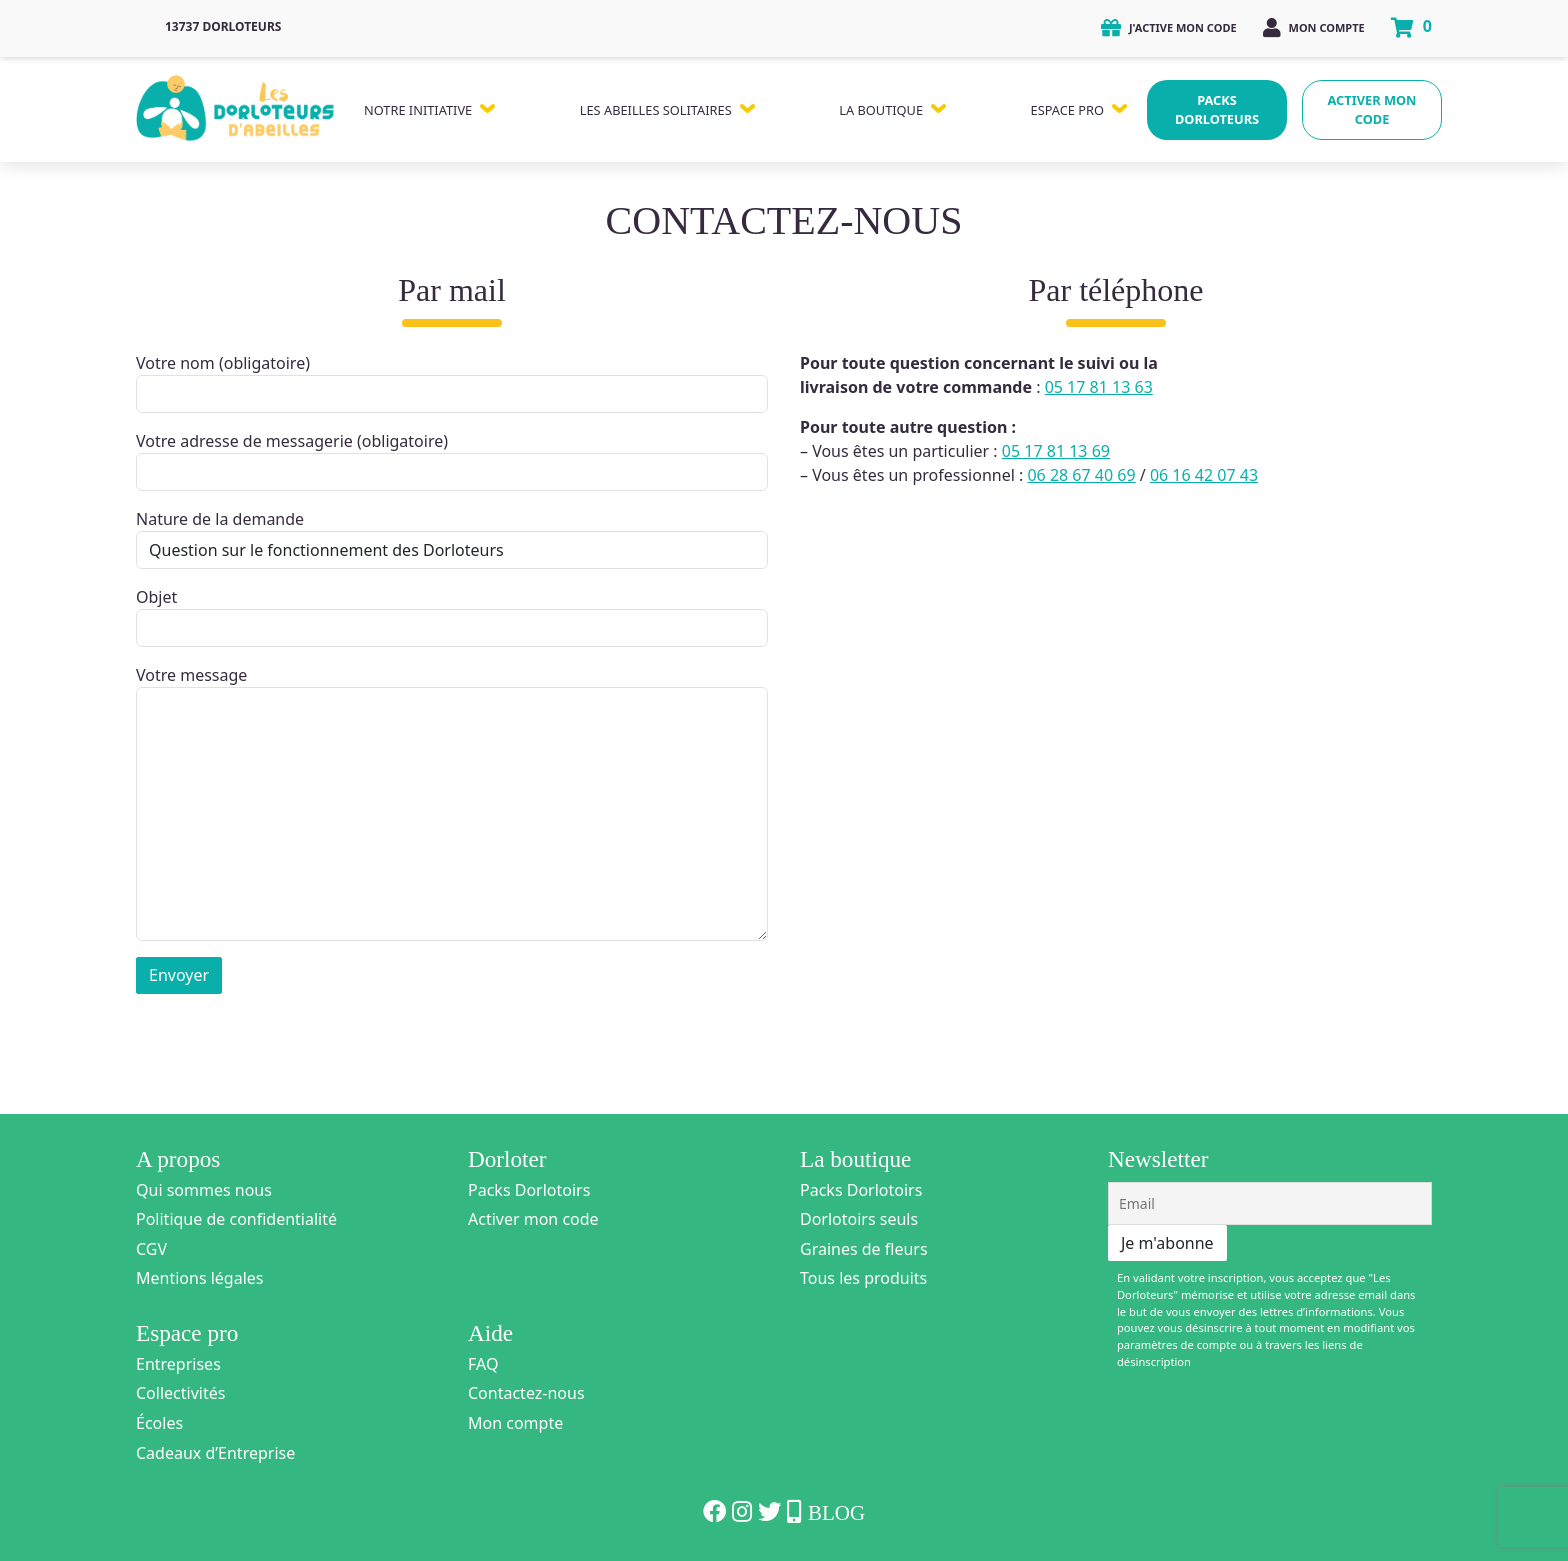 This screenshot has width=1568, height=1561. I want to click on Blog, so click(836, 1513).